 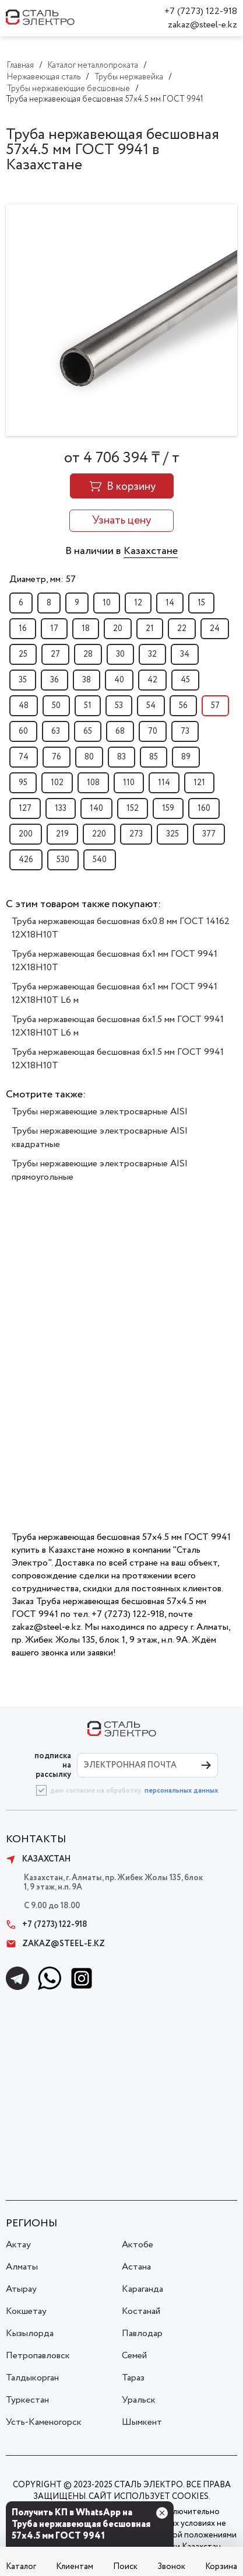 What do you see at coordinates (136, 834) in the screenshot?
I see `273` at bounding box center [136, 834].